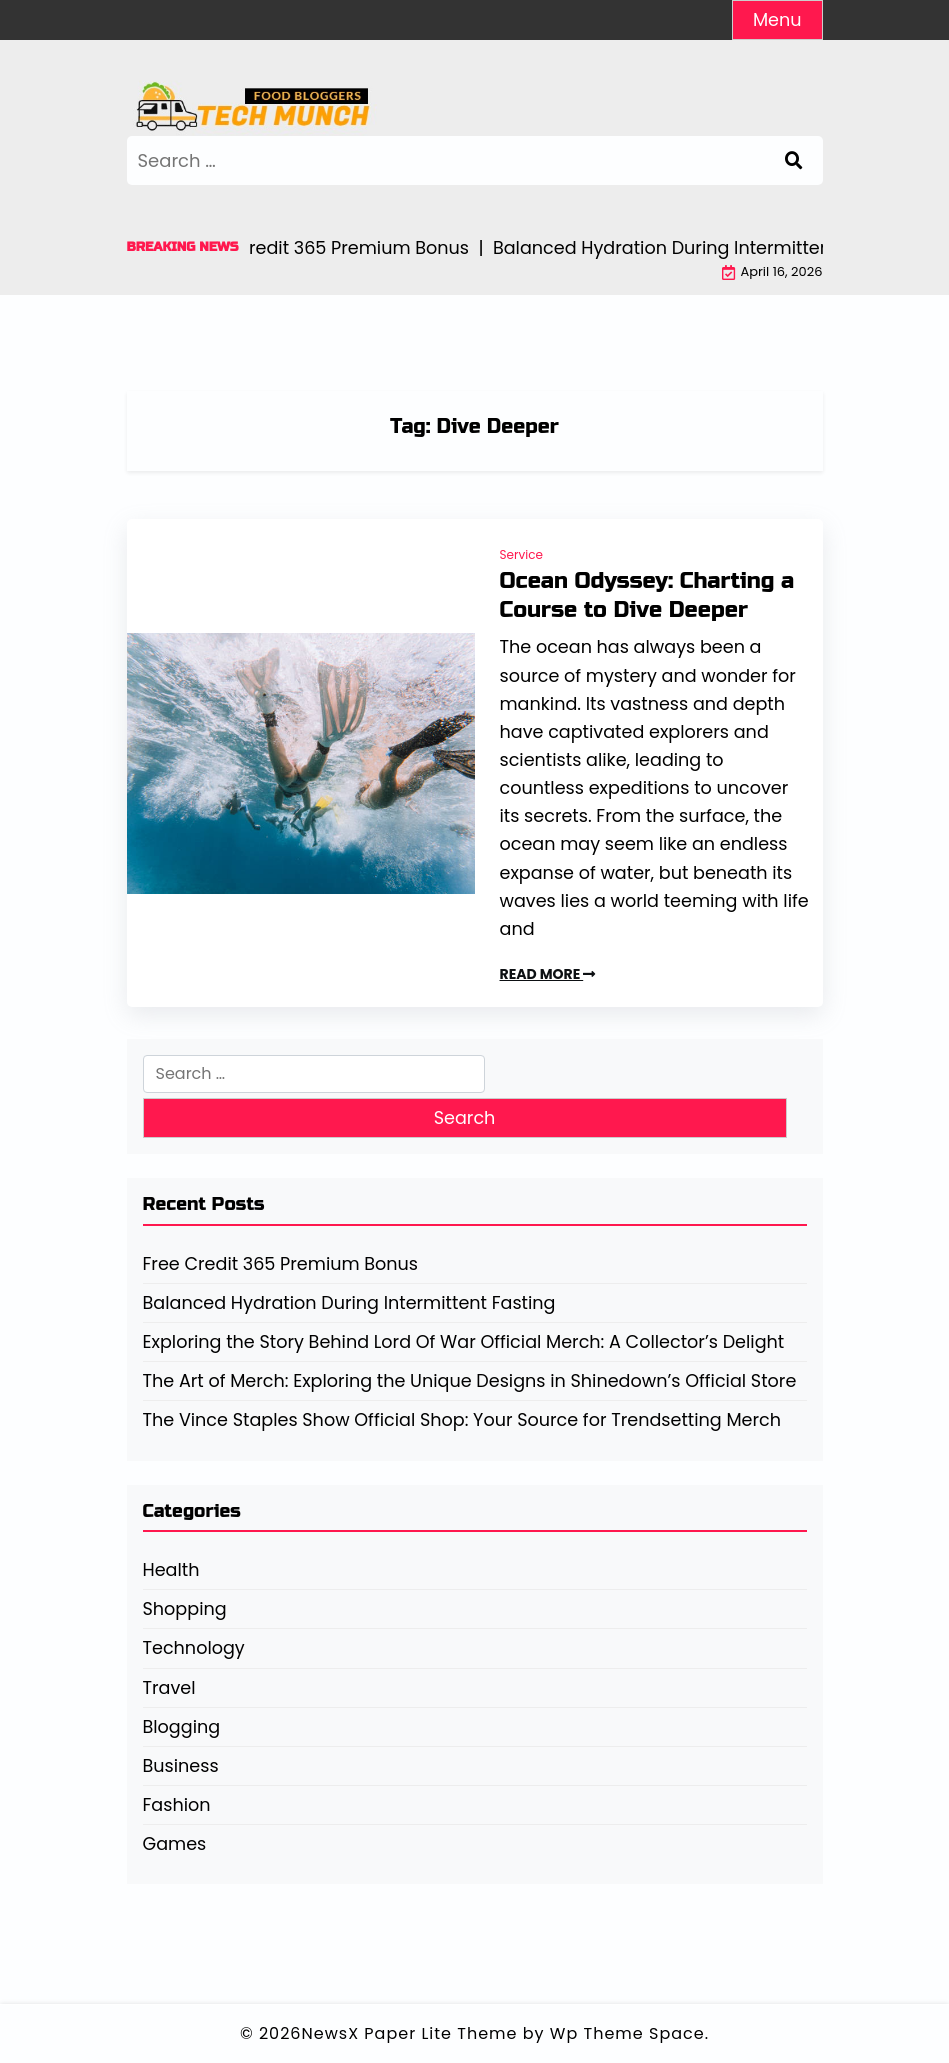 This screenshot has height=2063, width=949. Describe the element at coordinates (181, 1766) in the screenshot. I see `Business` at that location.